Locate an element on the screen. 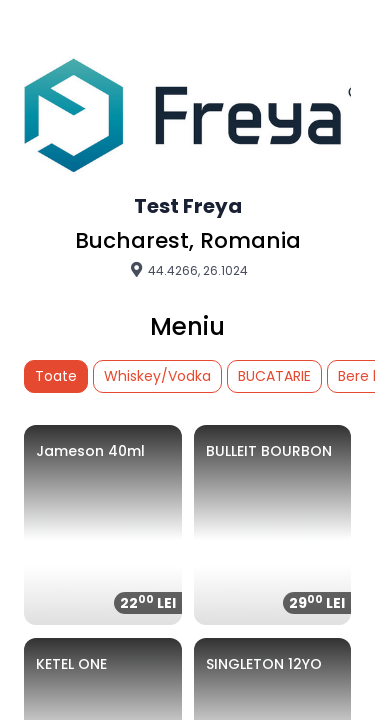  Toate is located at coordinates (56, 376).